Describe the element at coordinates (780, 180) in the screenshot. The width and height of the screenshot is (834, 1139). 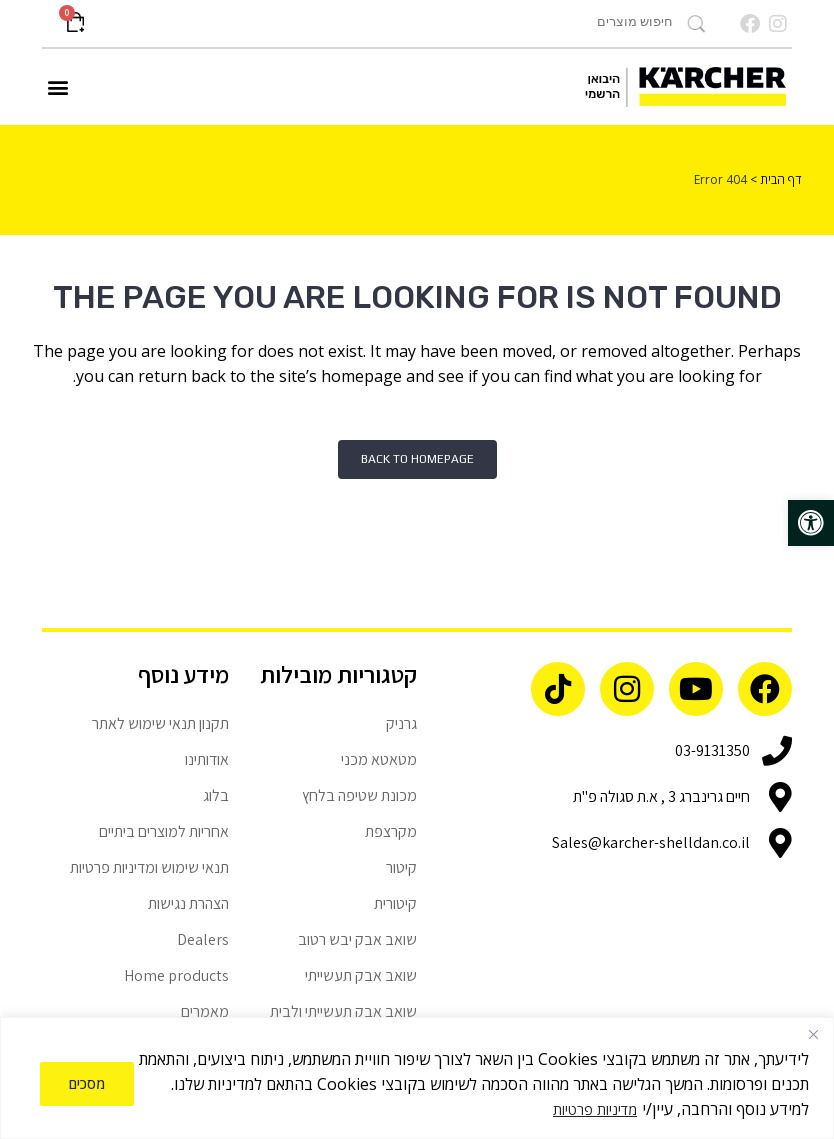
I see `דף הבית [link]` at that location.